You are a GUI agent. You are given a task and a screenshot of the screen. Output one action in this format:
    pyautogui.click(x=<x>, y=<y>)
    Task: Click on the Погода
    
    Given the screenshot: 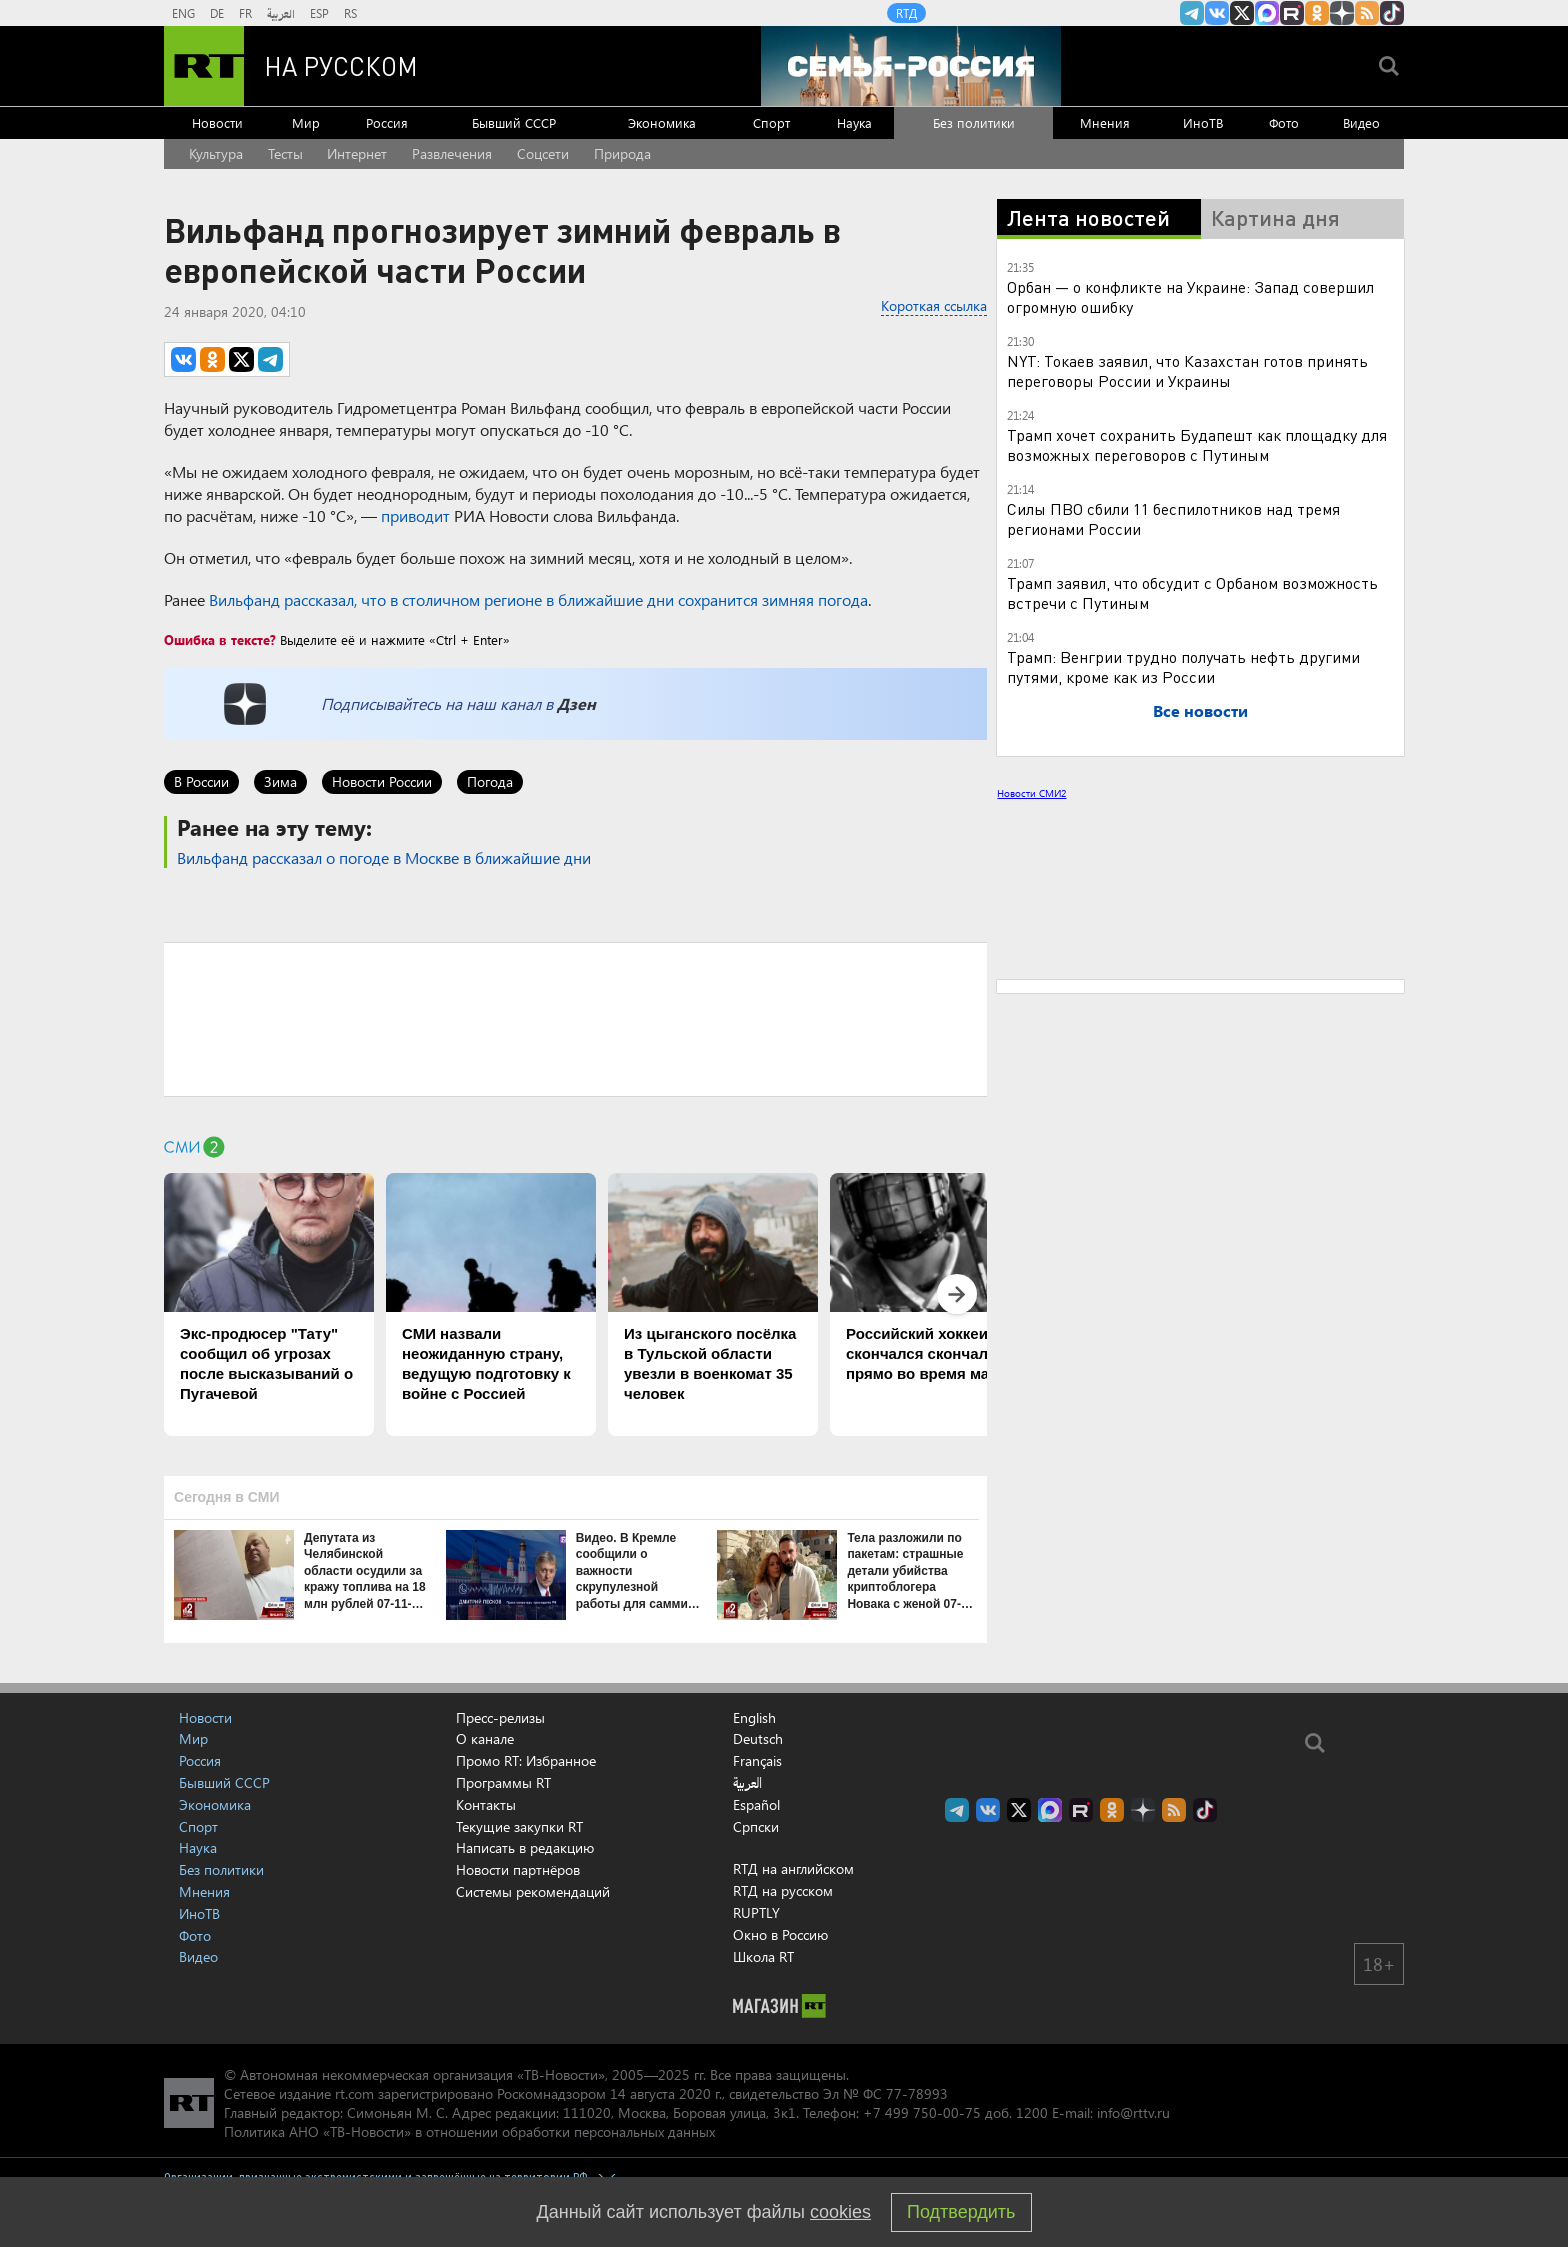 What is the action you would take?
    pyautogui.click(x=490, y=781)
    